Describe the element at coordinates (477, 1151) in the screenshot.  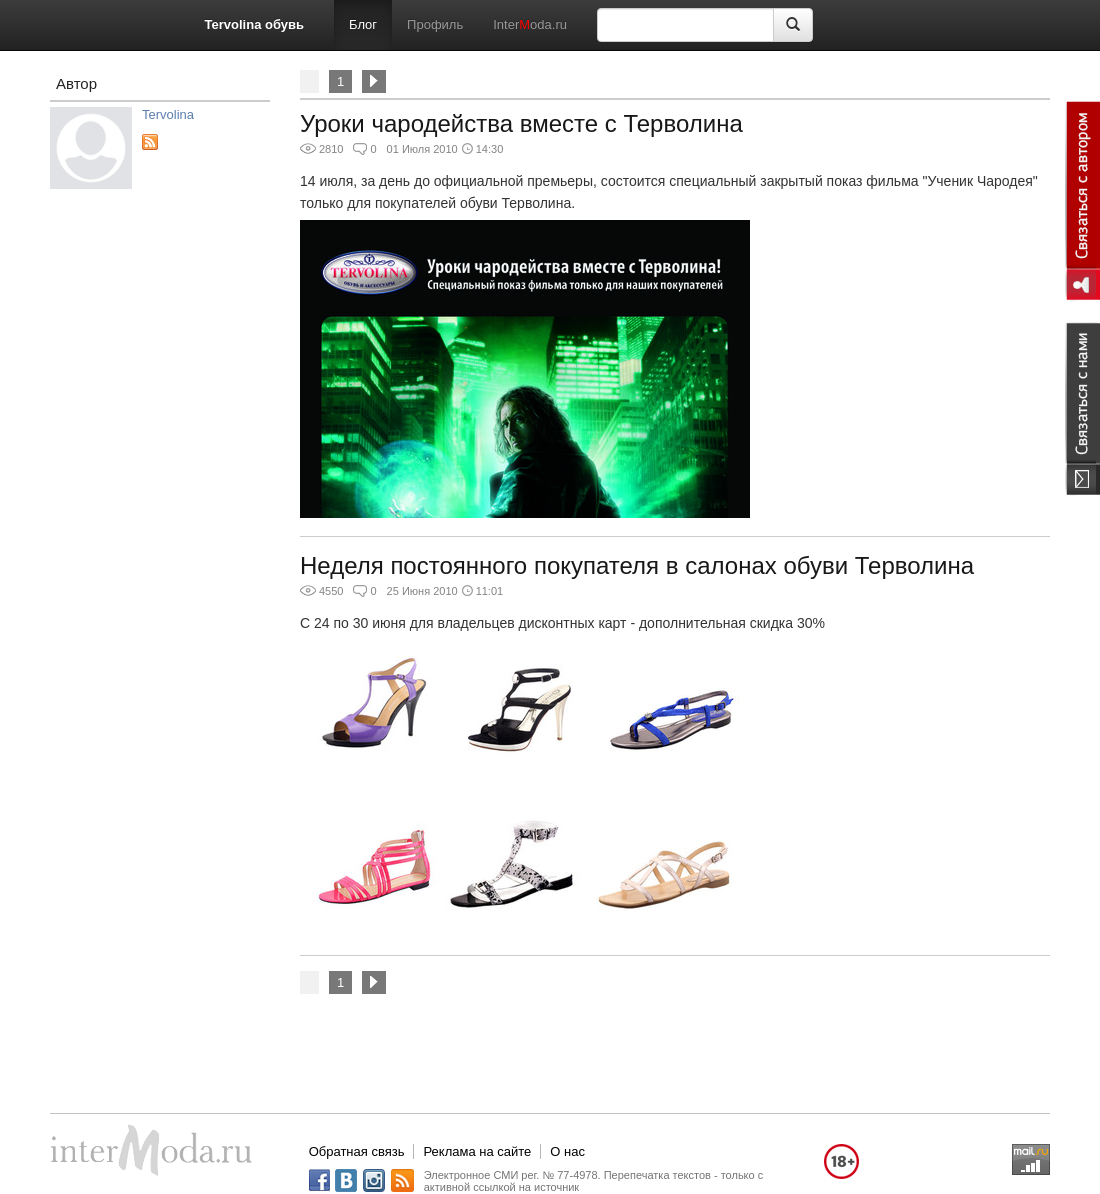
I see `Реклама на сайте` at that location.